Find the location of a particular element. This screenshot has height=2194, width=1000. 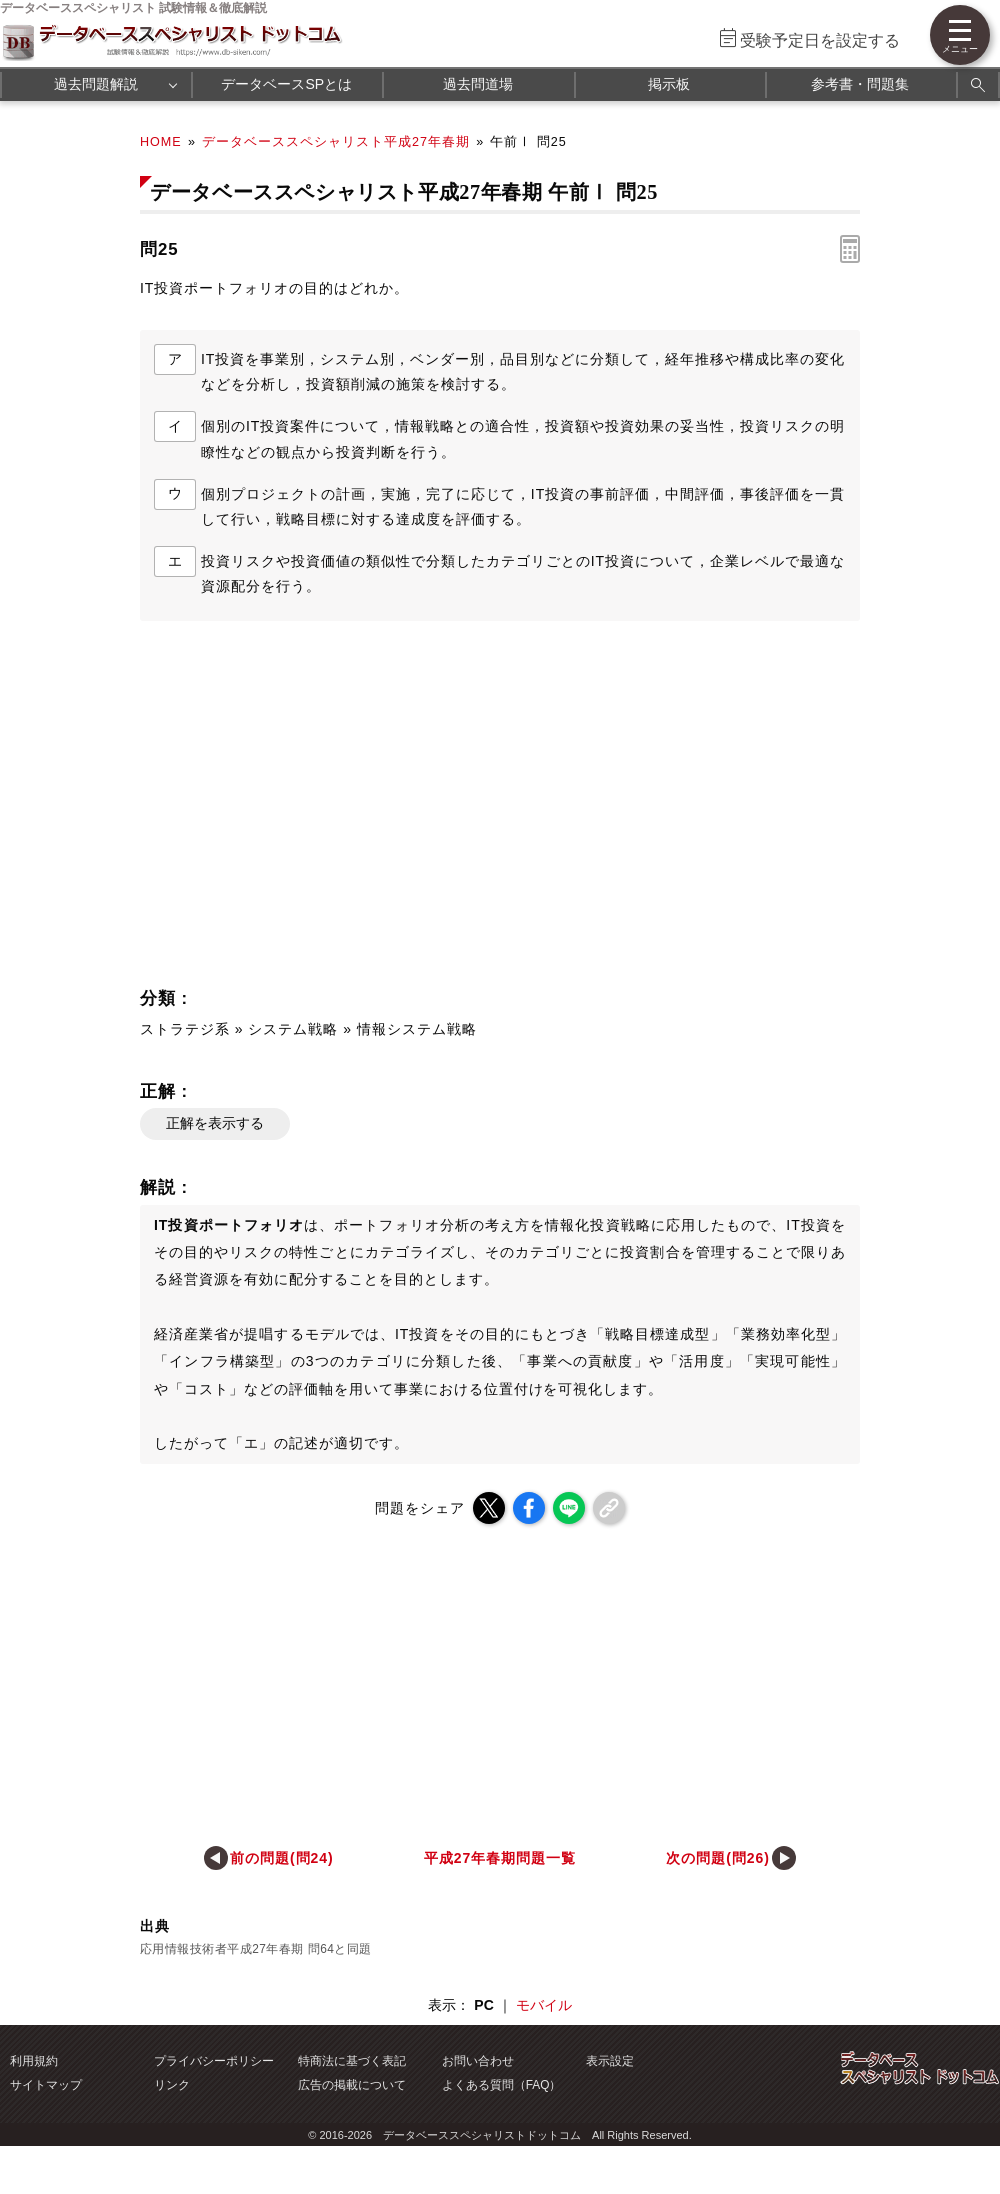

表示設定 is located at coordinates (610, 2061).